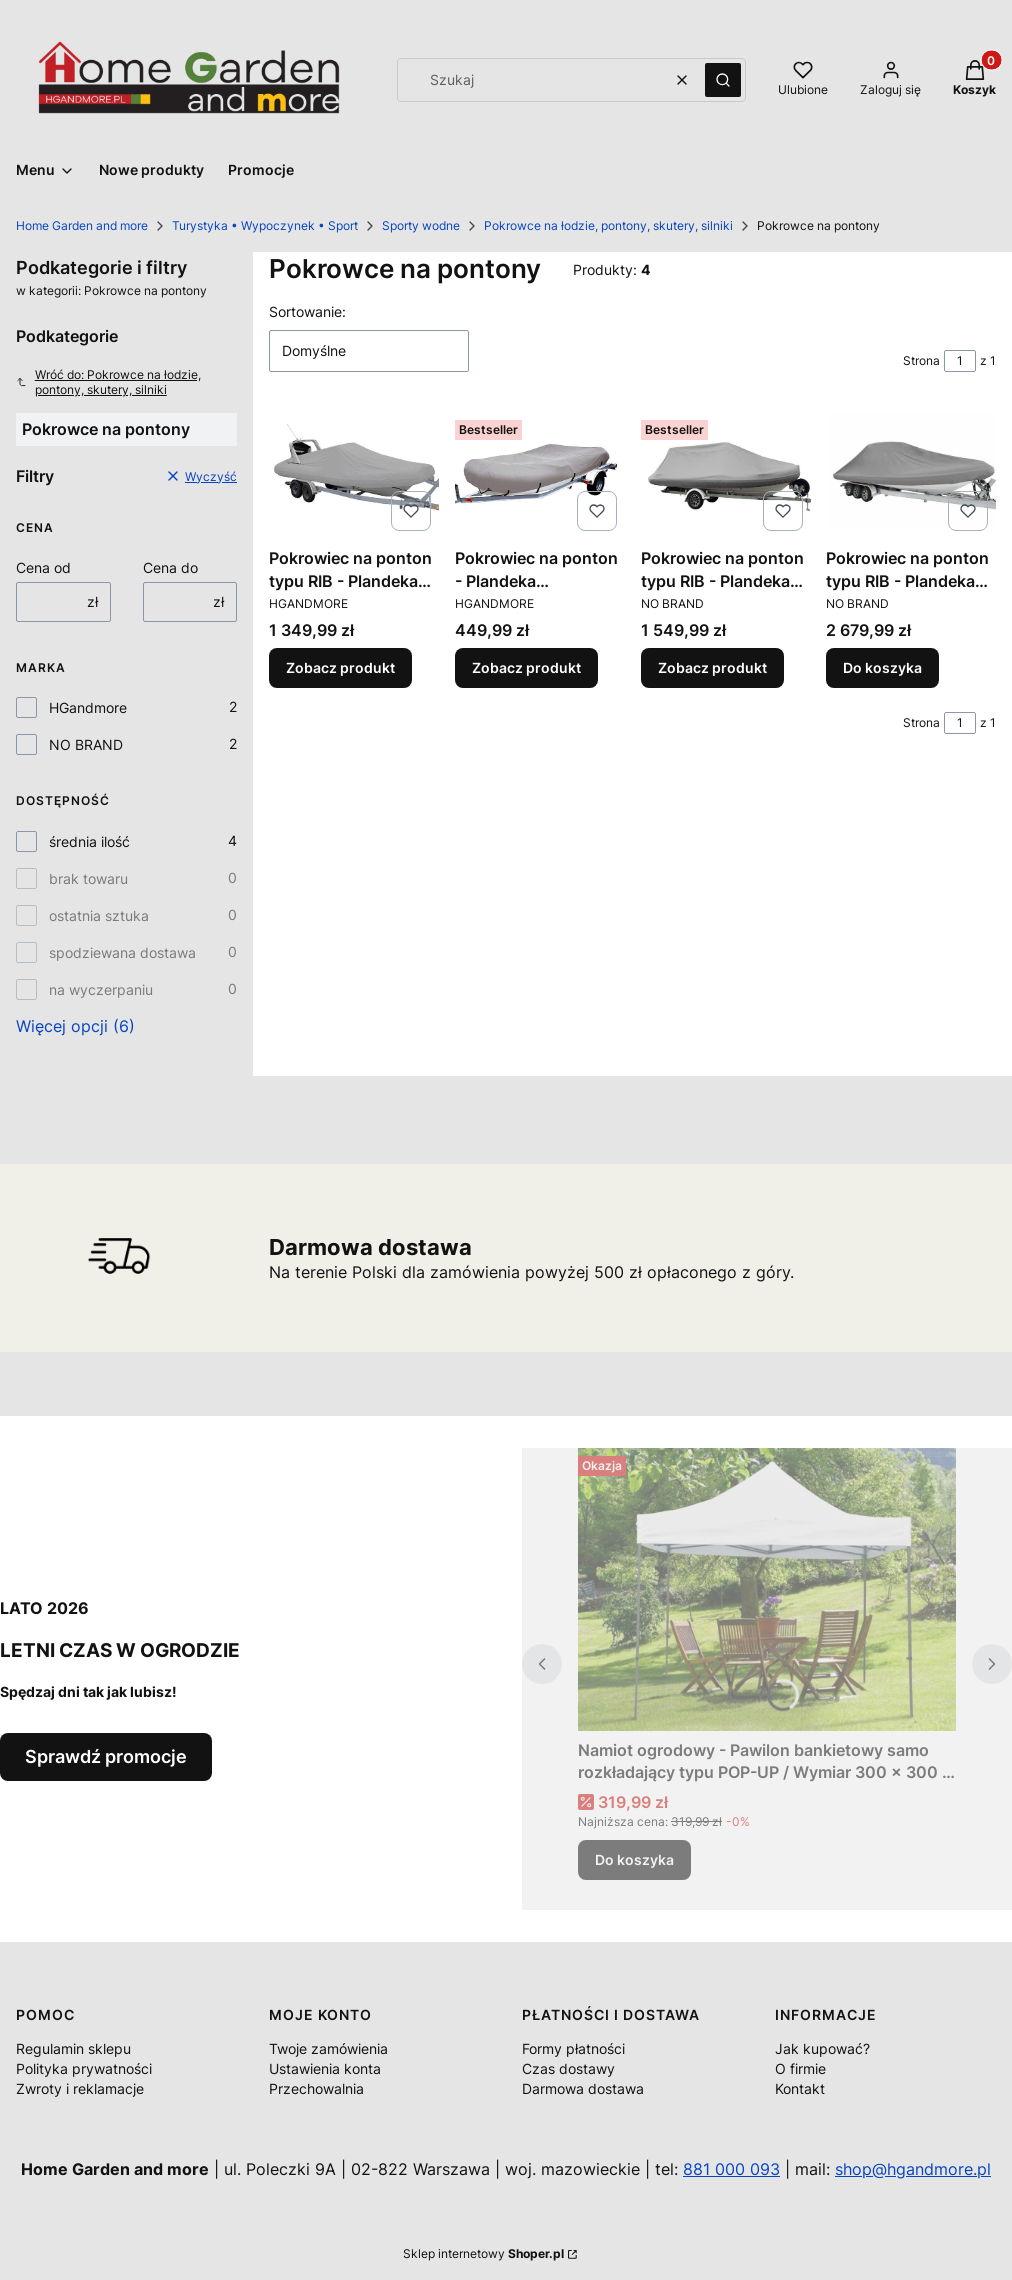  I want to click on Czas dostawy, so click(568, 2068).